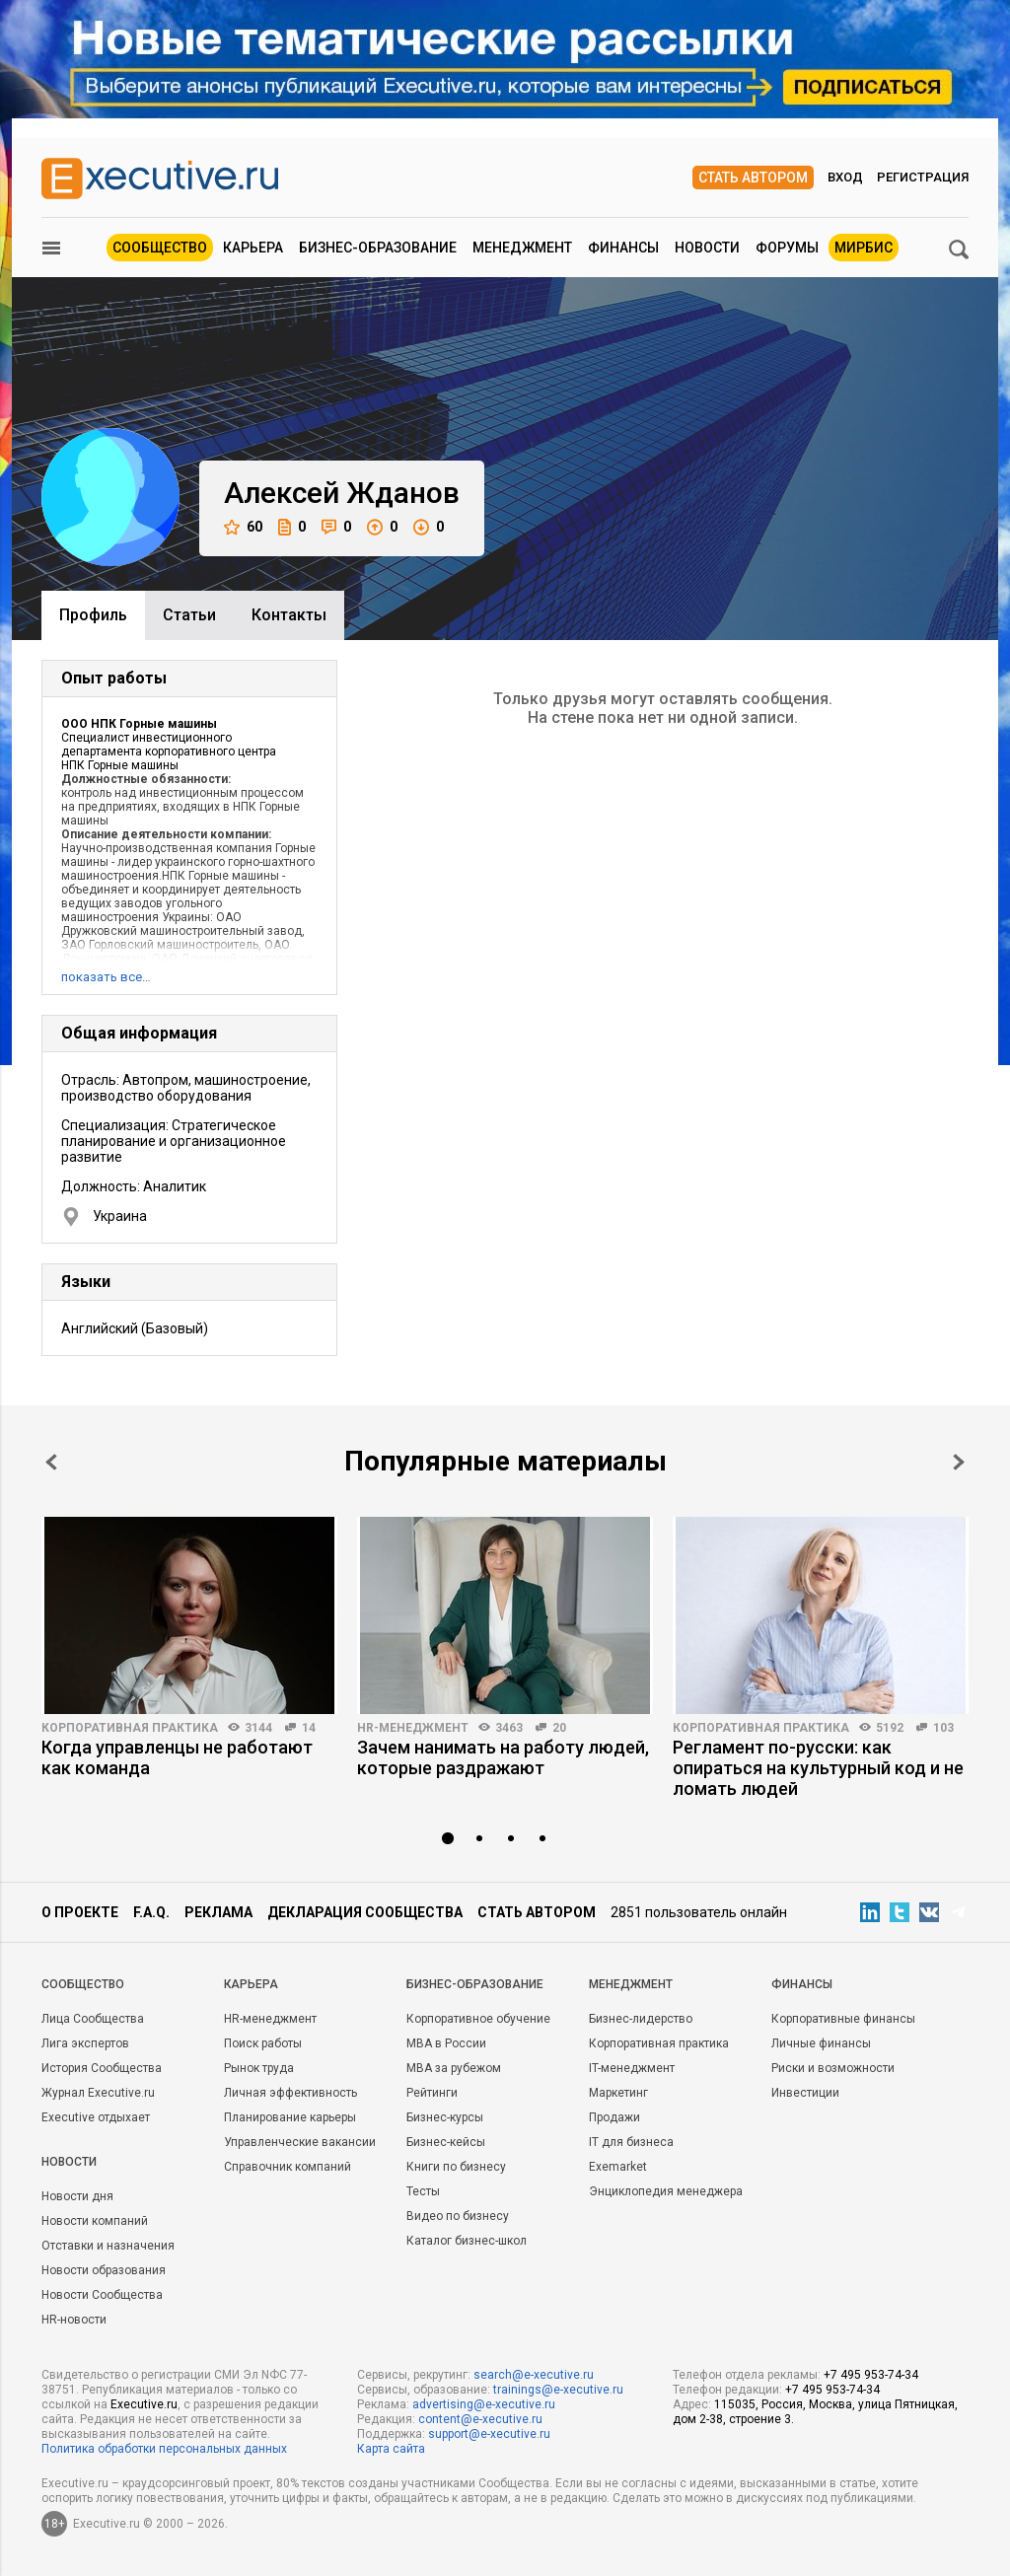 This screenshot has height=2576, width=1010. I want to click on Личная эффективность, so click(290, 2093).